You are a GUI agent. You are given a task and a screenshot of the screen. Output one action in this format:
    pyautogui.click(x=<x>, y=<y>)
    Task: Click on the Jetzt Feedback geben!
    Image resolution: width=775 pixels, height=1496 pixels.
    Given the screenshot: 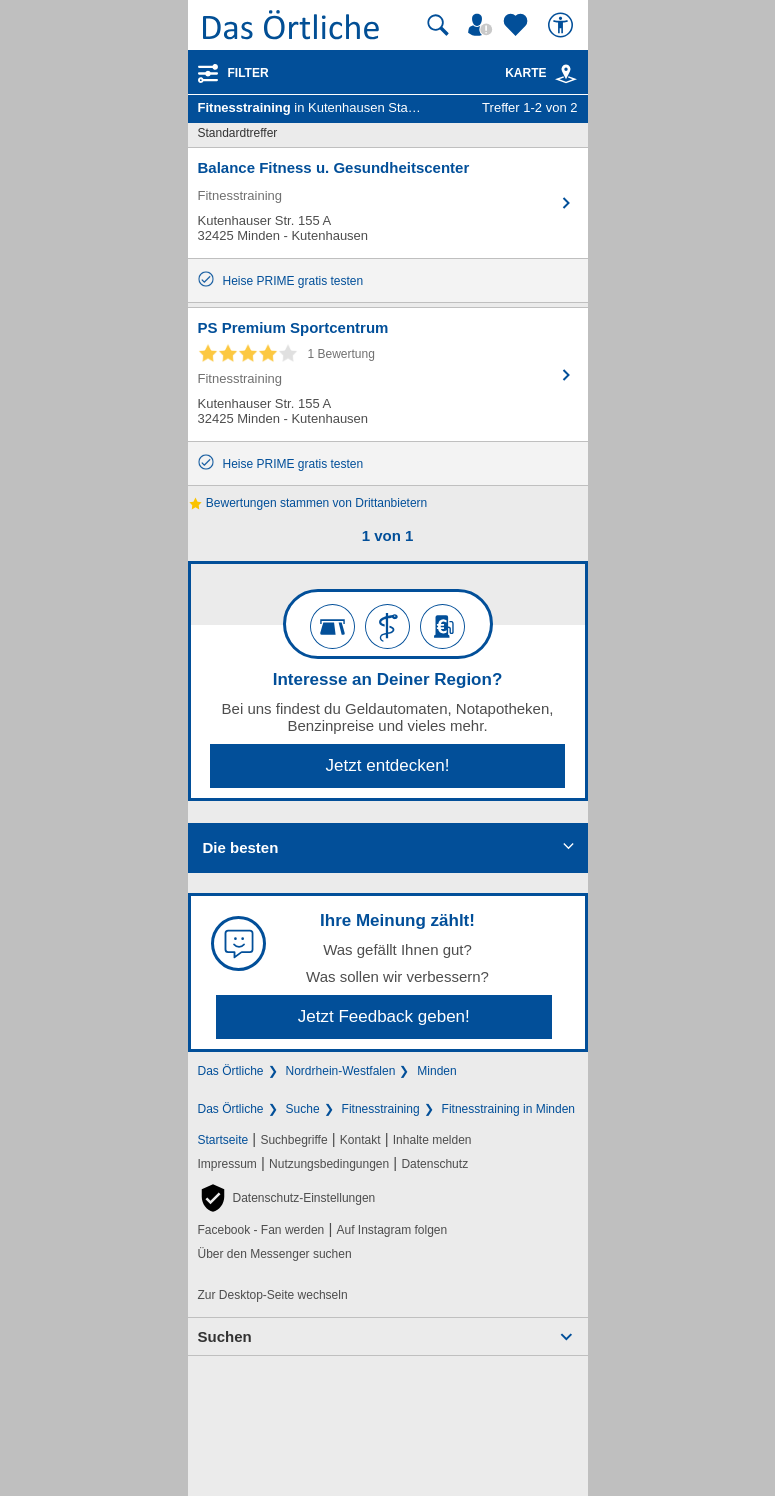 What is the action you would take?
    pyautogui.click(x=384, y=1016)
    